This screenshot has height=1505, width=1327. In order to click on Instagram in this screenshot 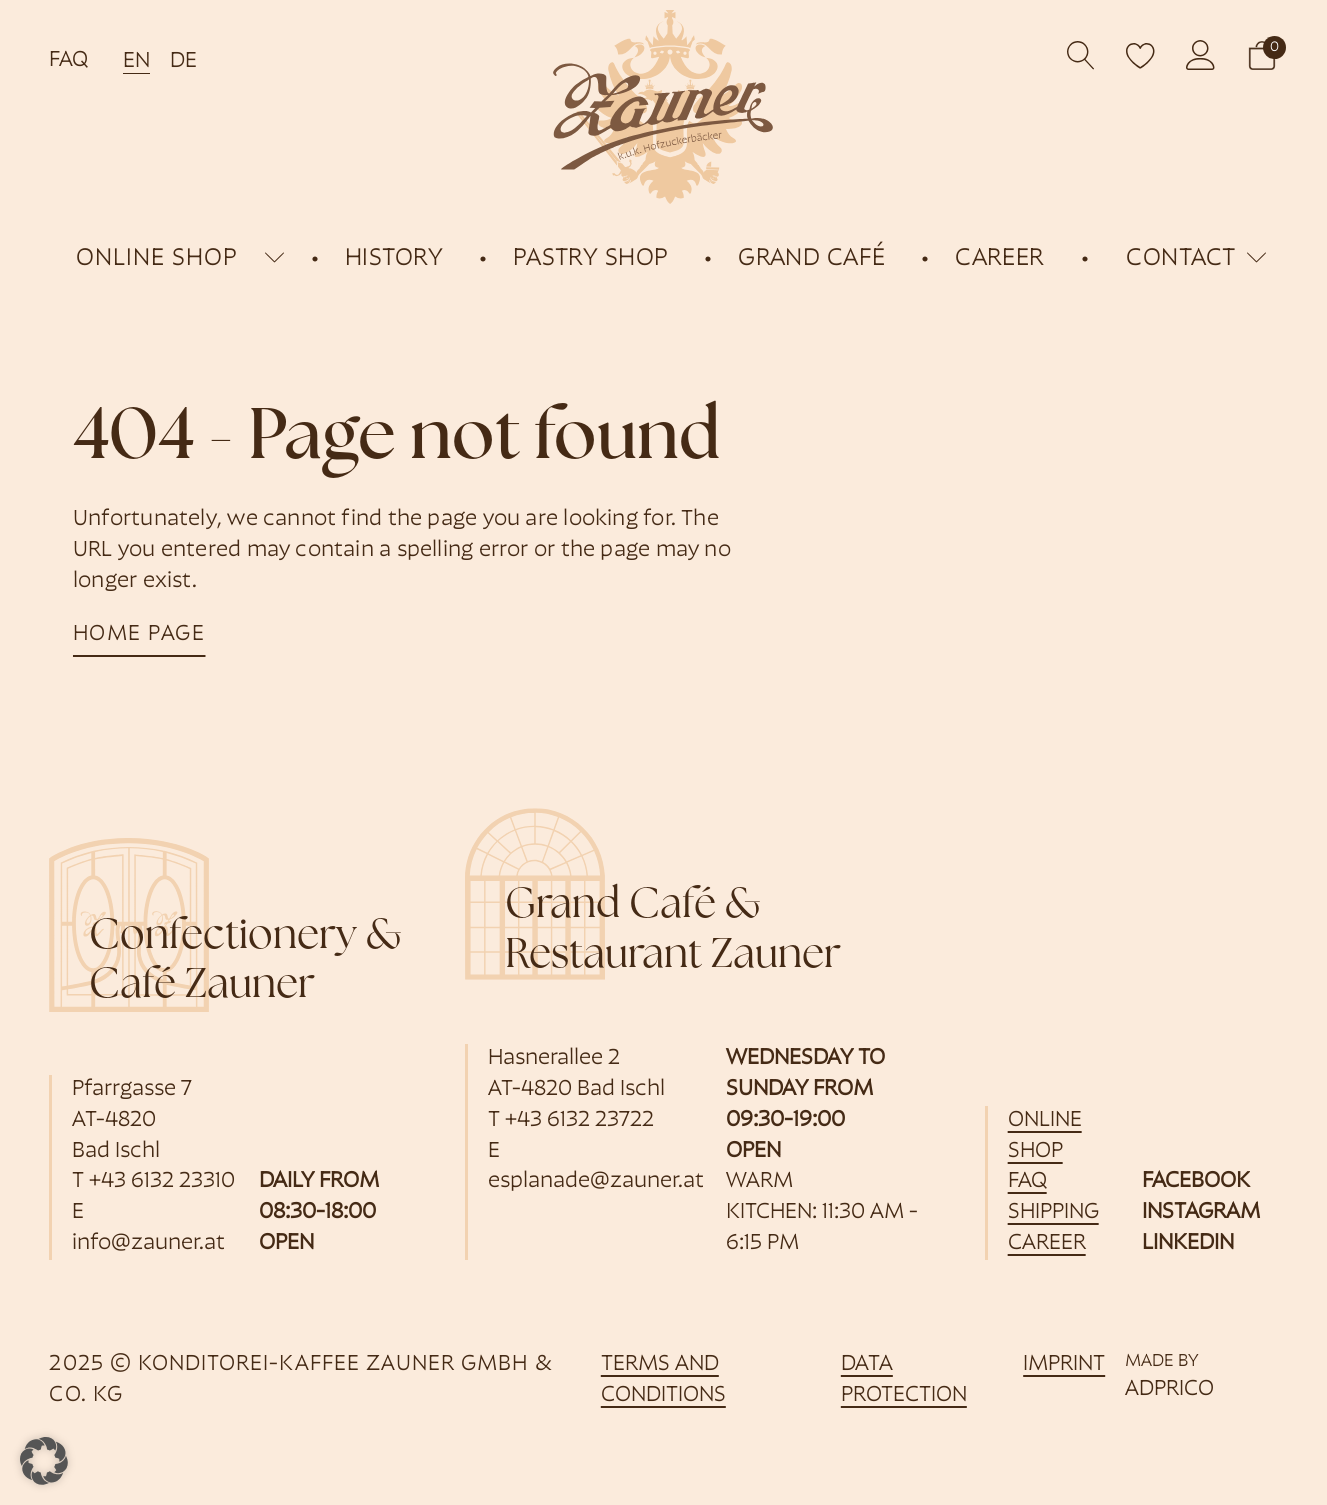, I will do `click(1201, 1212)`.